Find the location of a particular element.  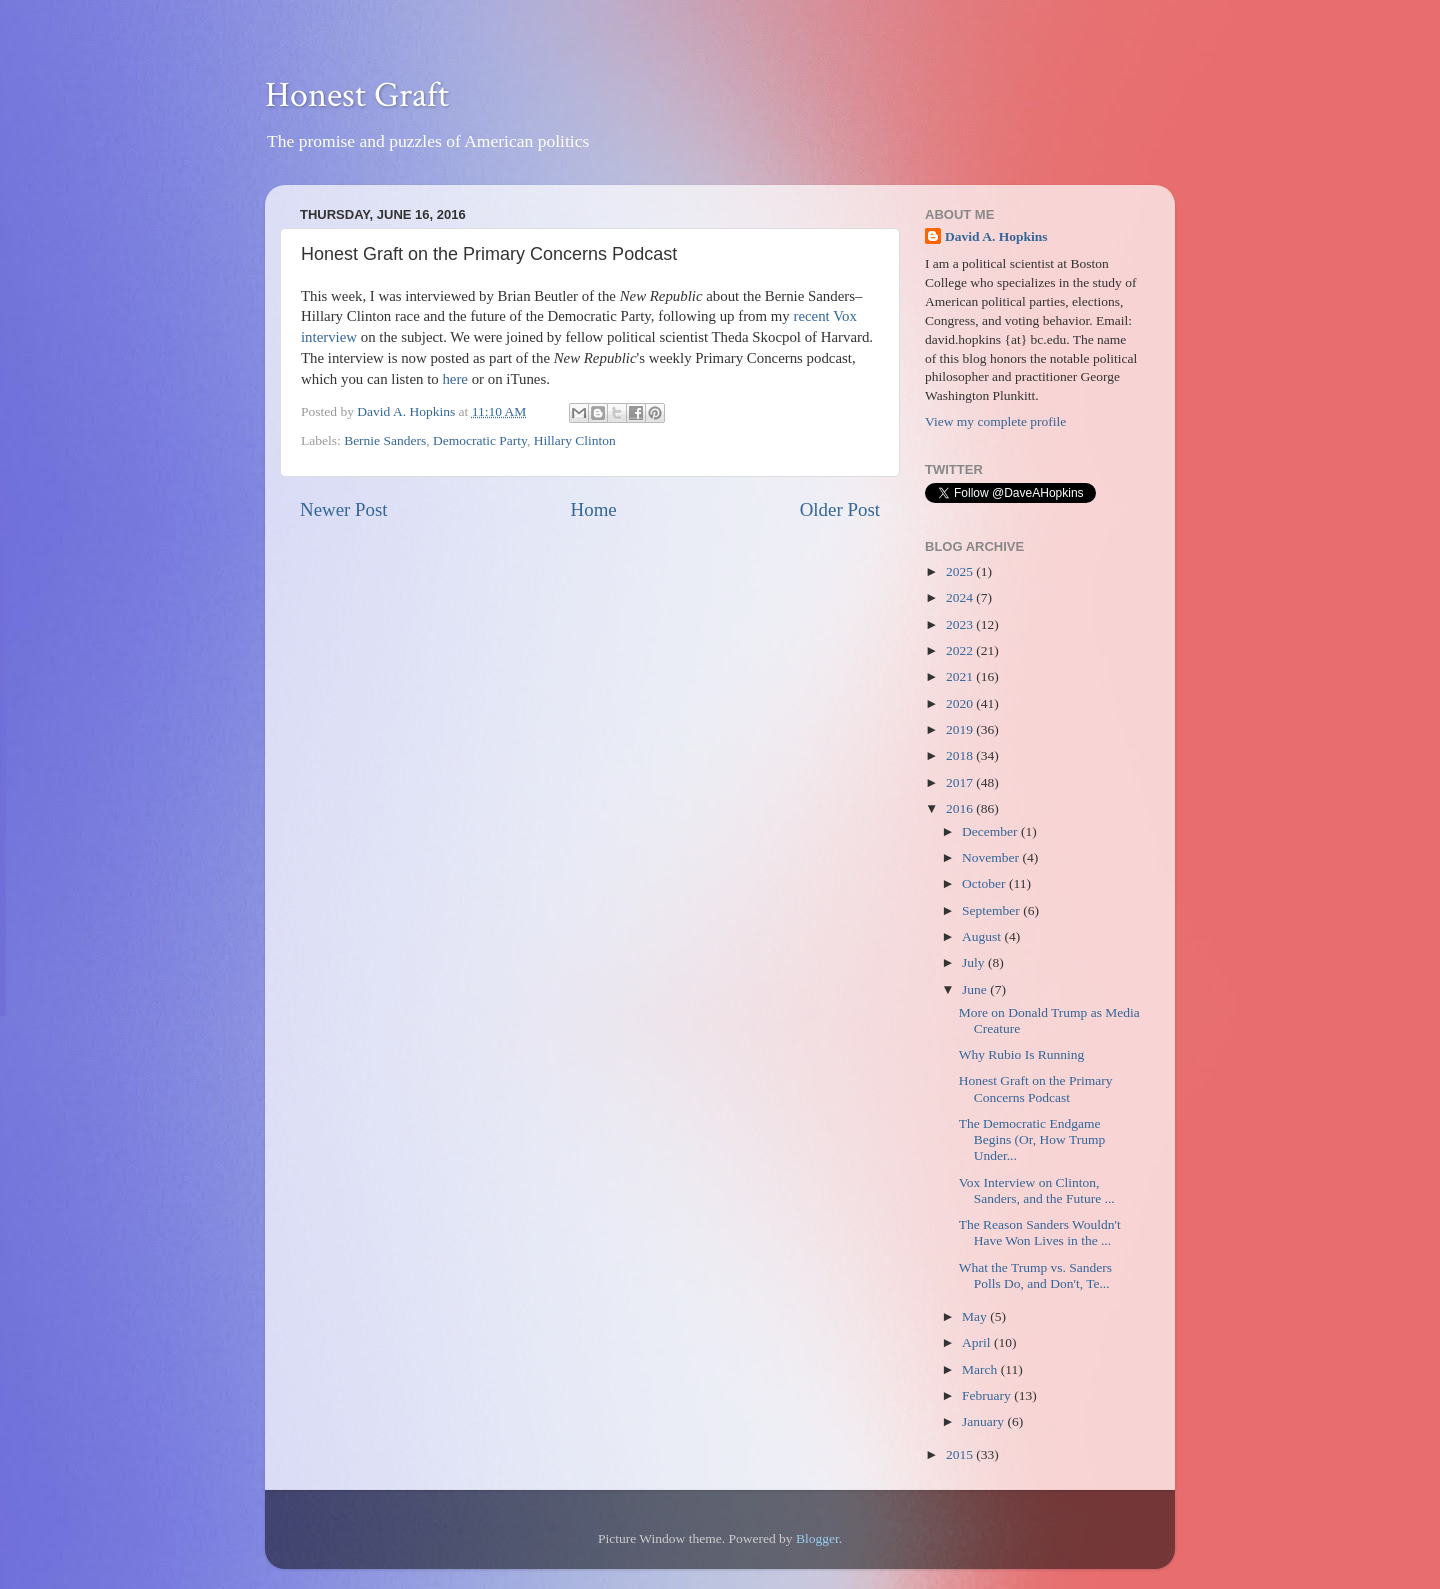

2018 is located at coordinates (961, 755).